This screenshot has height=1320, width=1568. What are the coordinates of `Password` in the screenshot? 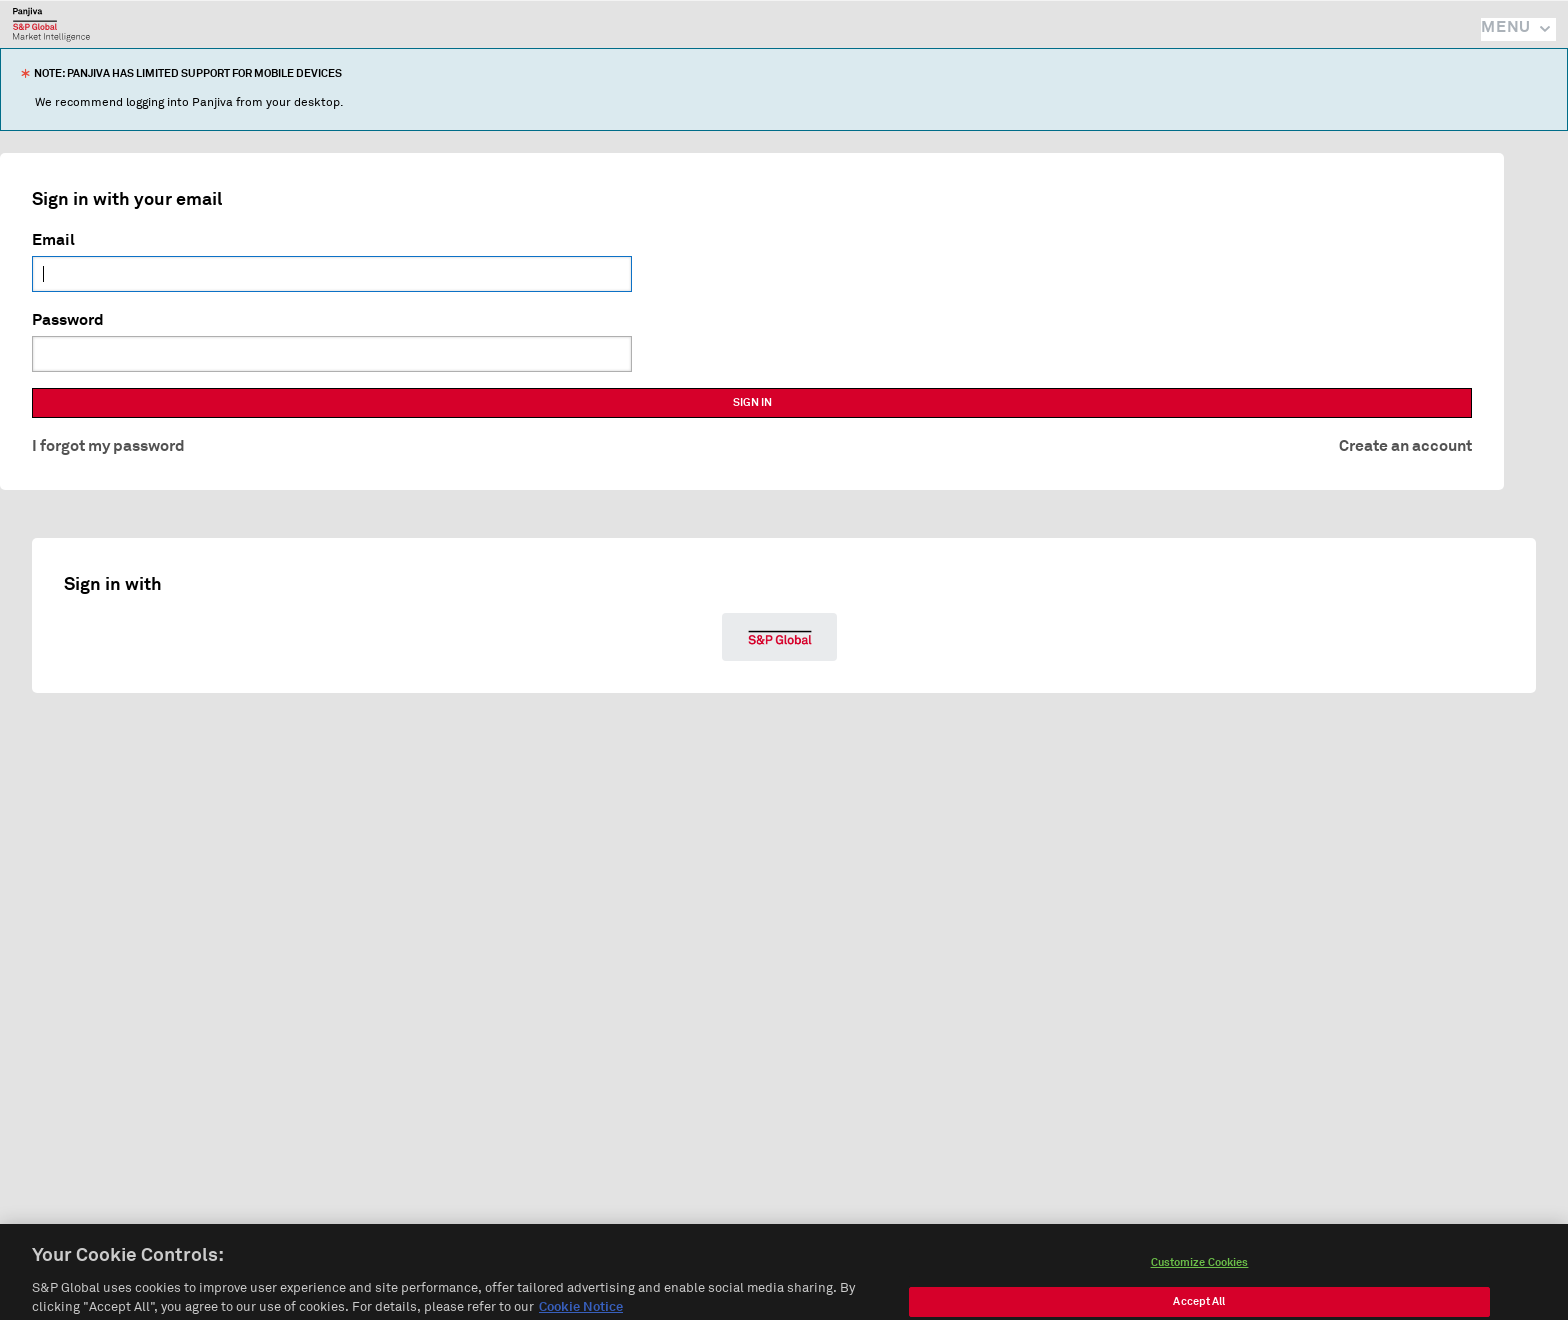 It's located at (68, 320).